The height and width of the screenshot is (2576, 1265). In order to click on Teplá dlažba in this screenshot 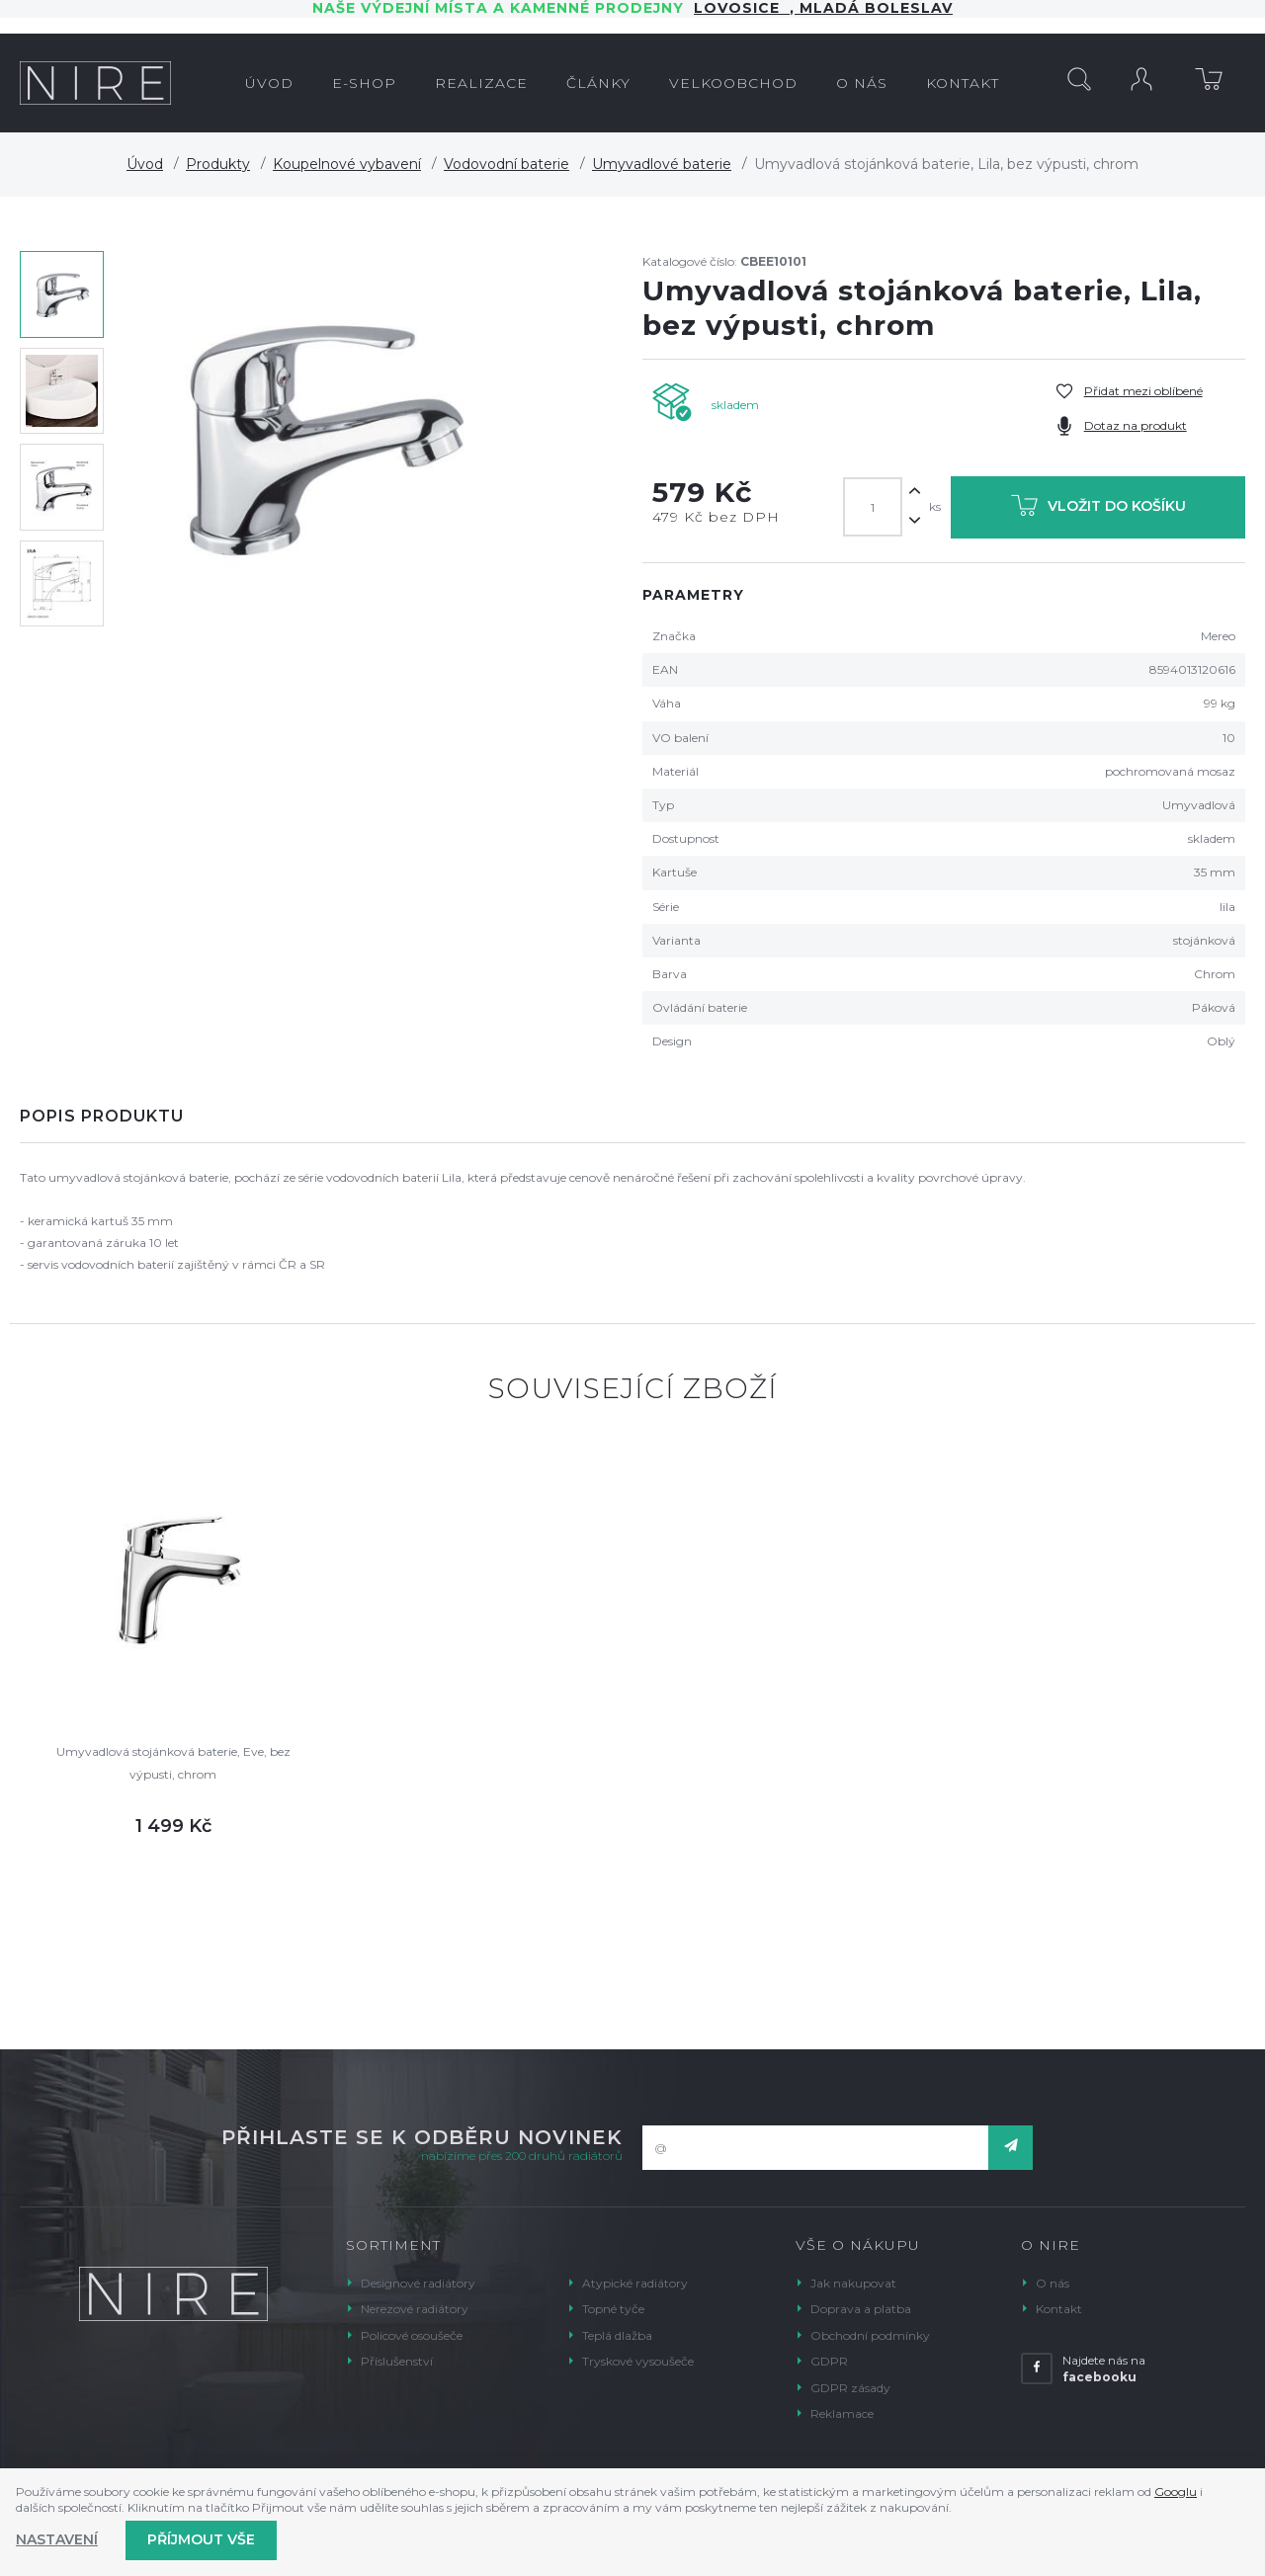, I will do `click(617, 2335)`.